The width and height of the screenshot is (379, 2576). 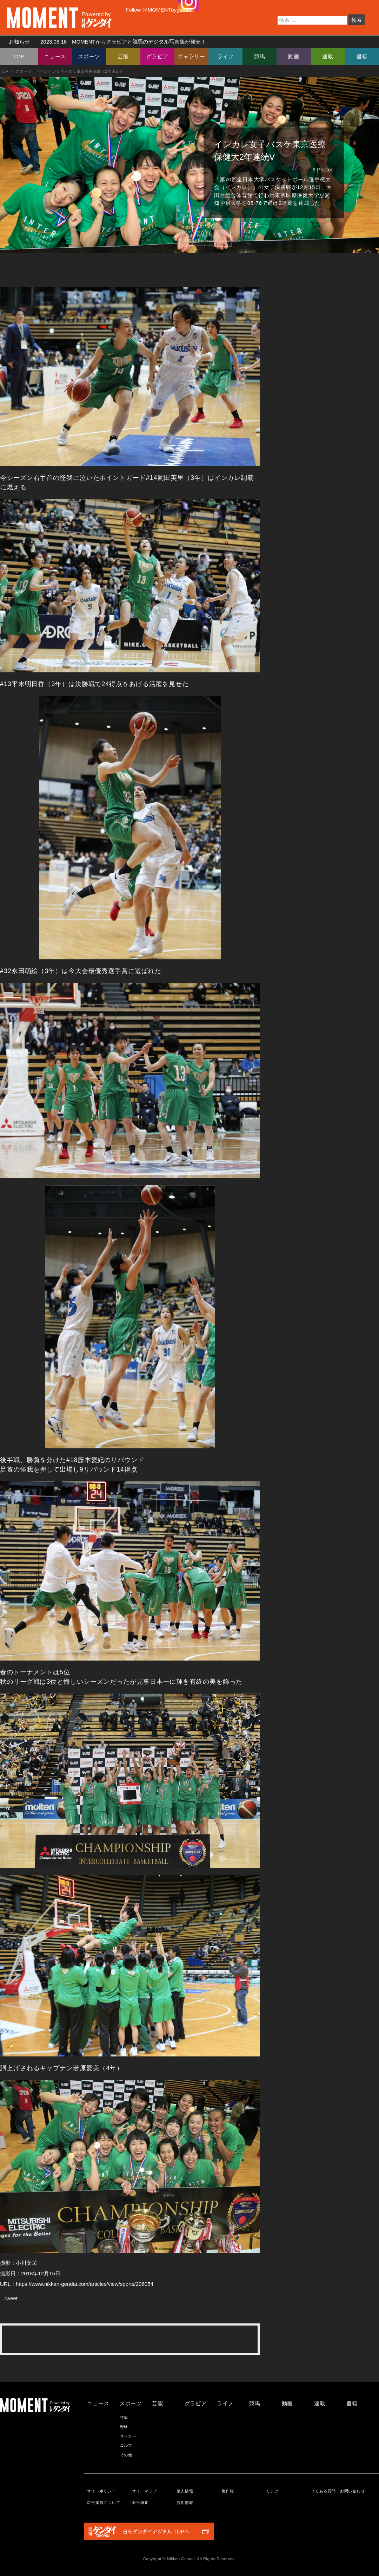 What do you see at coordinates (327, 56) in the screenshot?
I see `連載` at bounding box center [327, 56].